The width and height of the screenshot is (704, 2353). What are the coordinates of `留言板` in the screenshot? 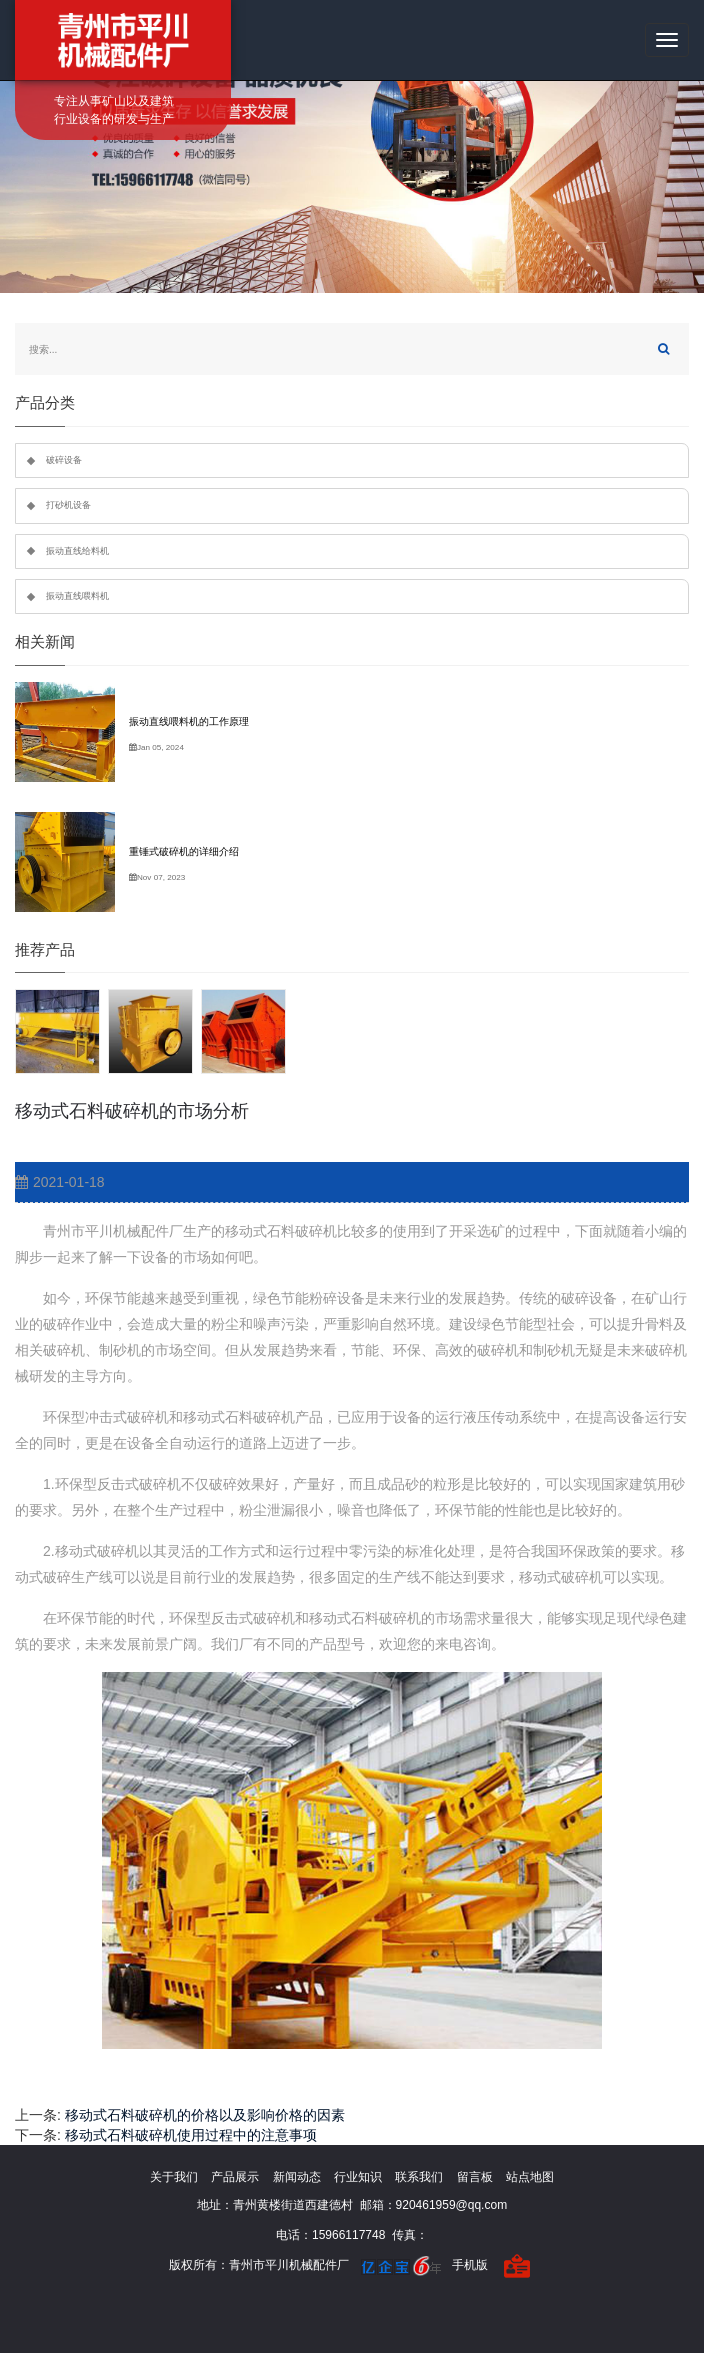 It's located at (475, 2177).